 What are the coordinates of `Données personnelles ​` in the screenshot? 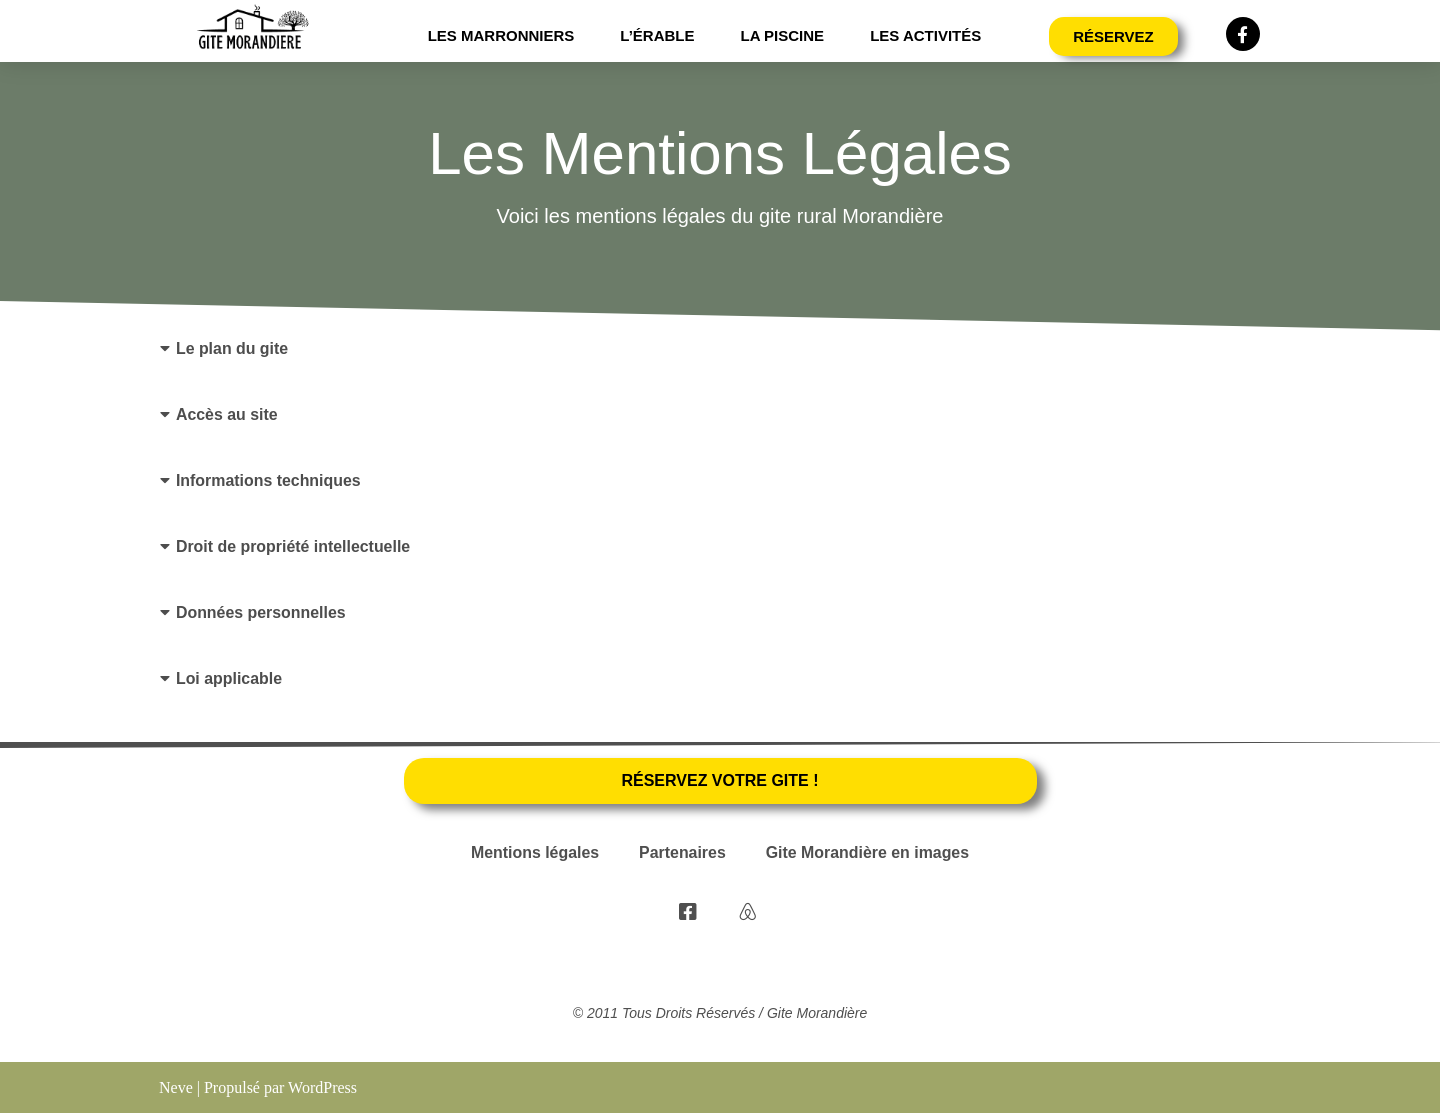 It's located at (263, 612).